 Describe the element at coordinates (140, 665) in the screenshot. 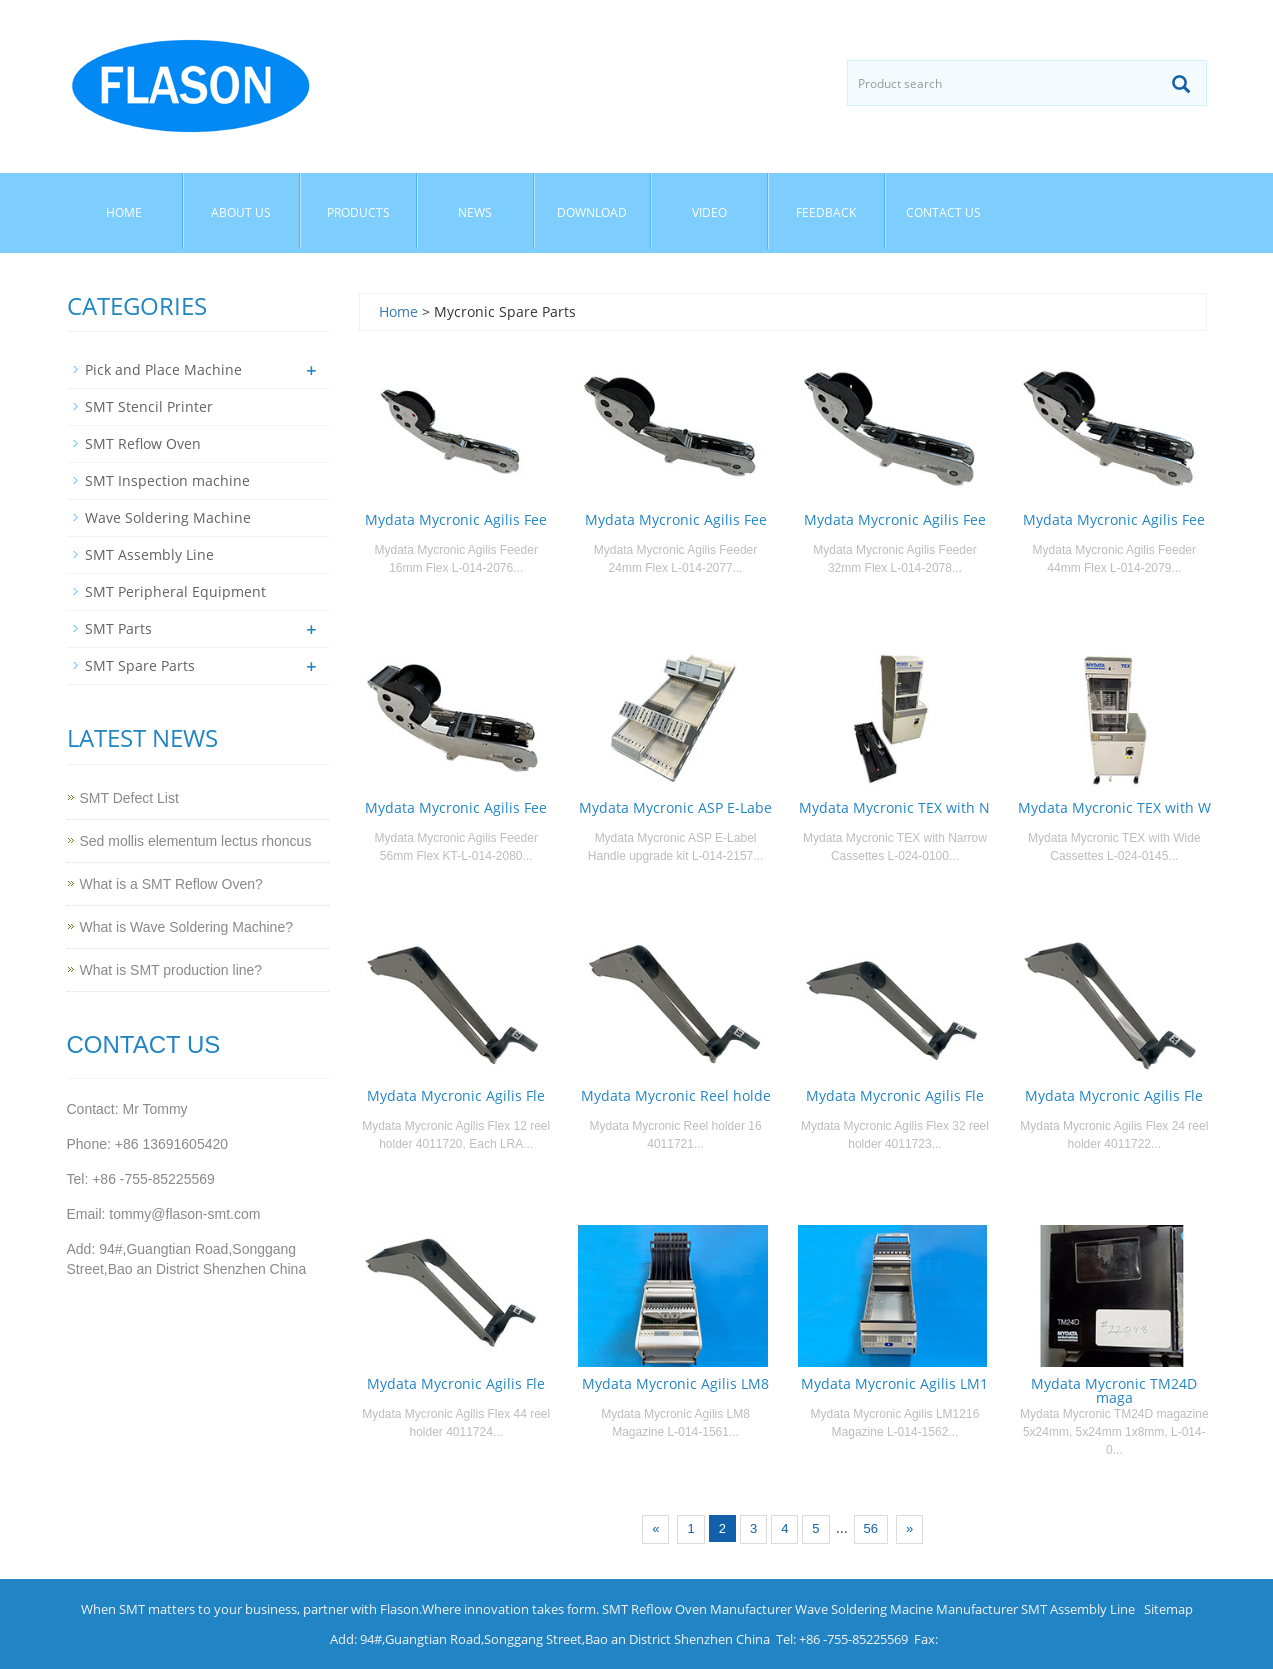

I see `SMT Spare Parts` at that location.